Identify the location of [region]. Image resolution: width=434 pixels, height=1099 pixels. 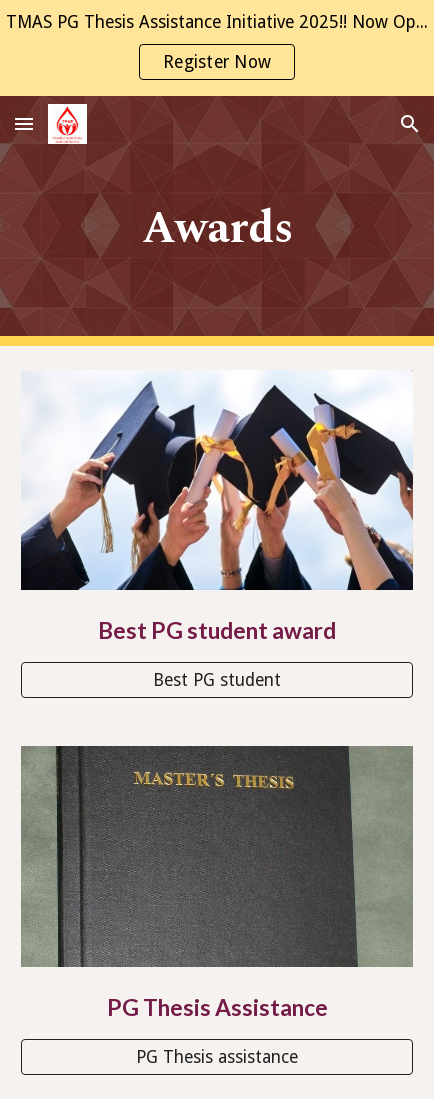
(217, 48).